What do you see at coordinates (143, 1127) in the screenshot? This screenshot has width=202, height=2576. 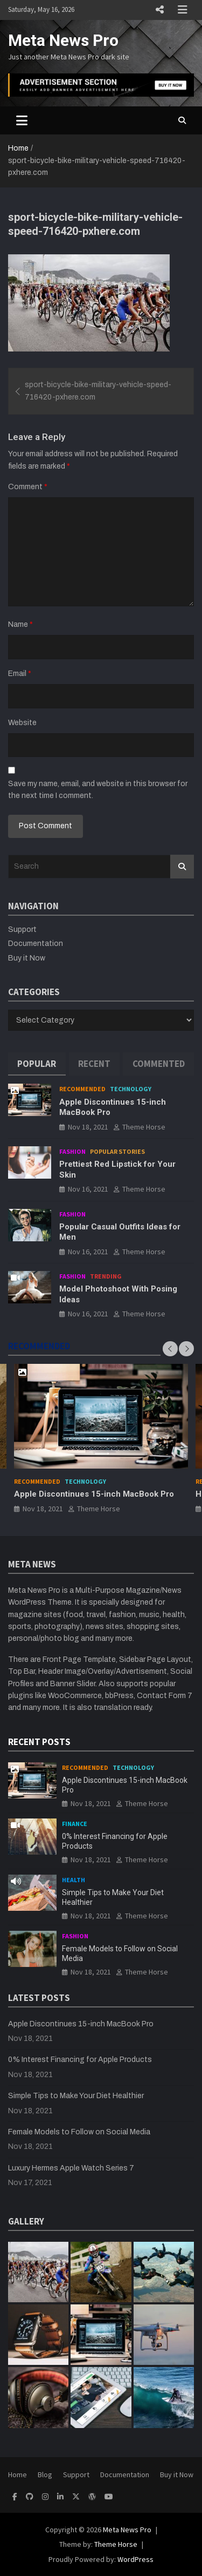 I see `Theme Horse` at bounding box center [143, 1127].